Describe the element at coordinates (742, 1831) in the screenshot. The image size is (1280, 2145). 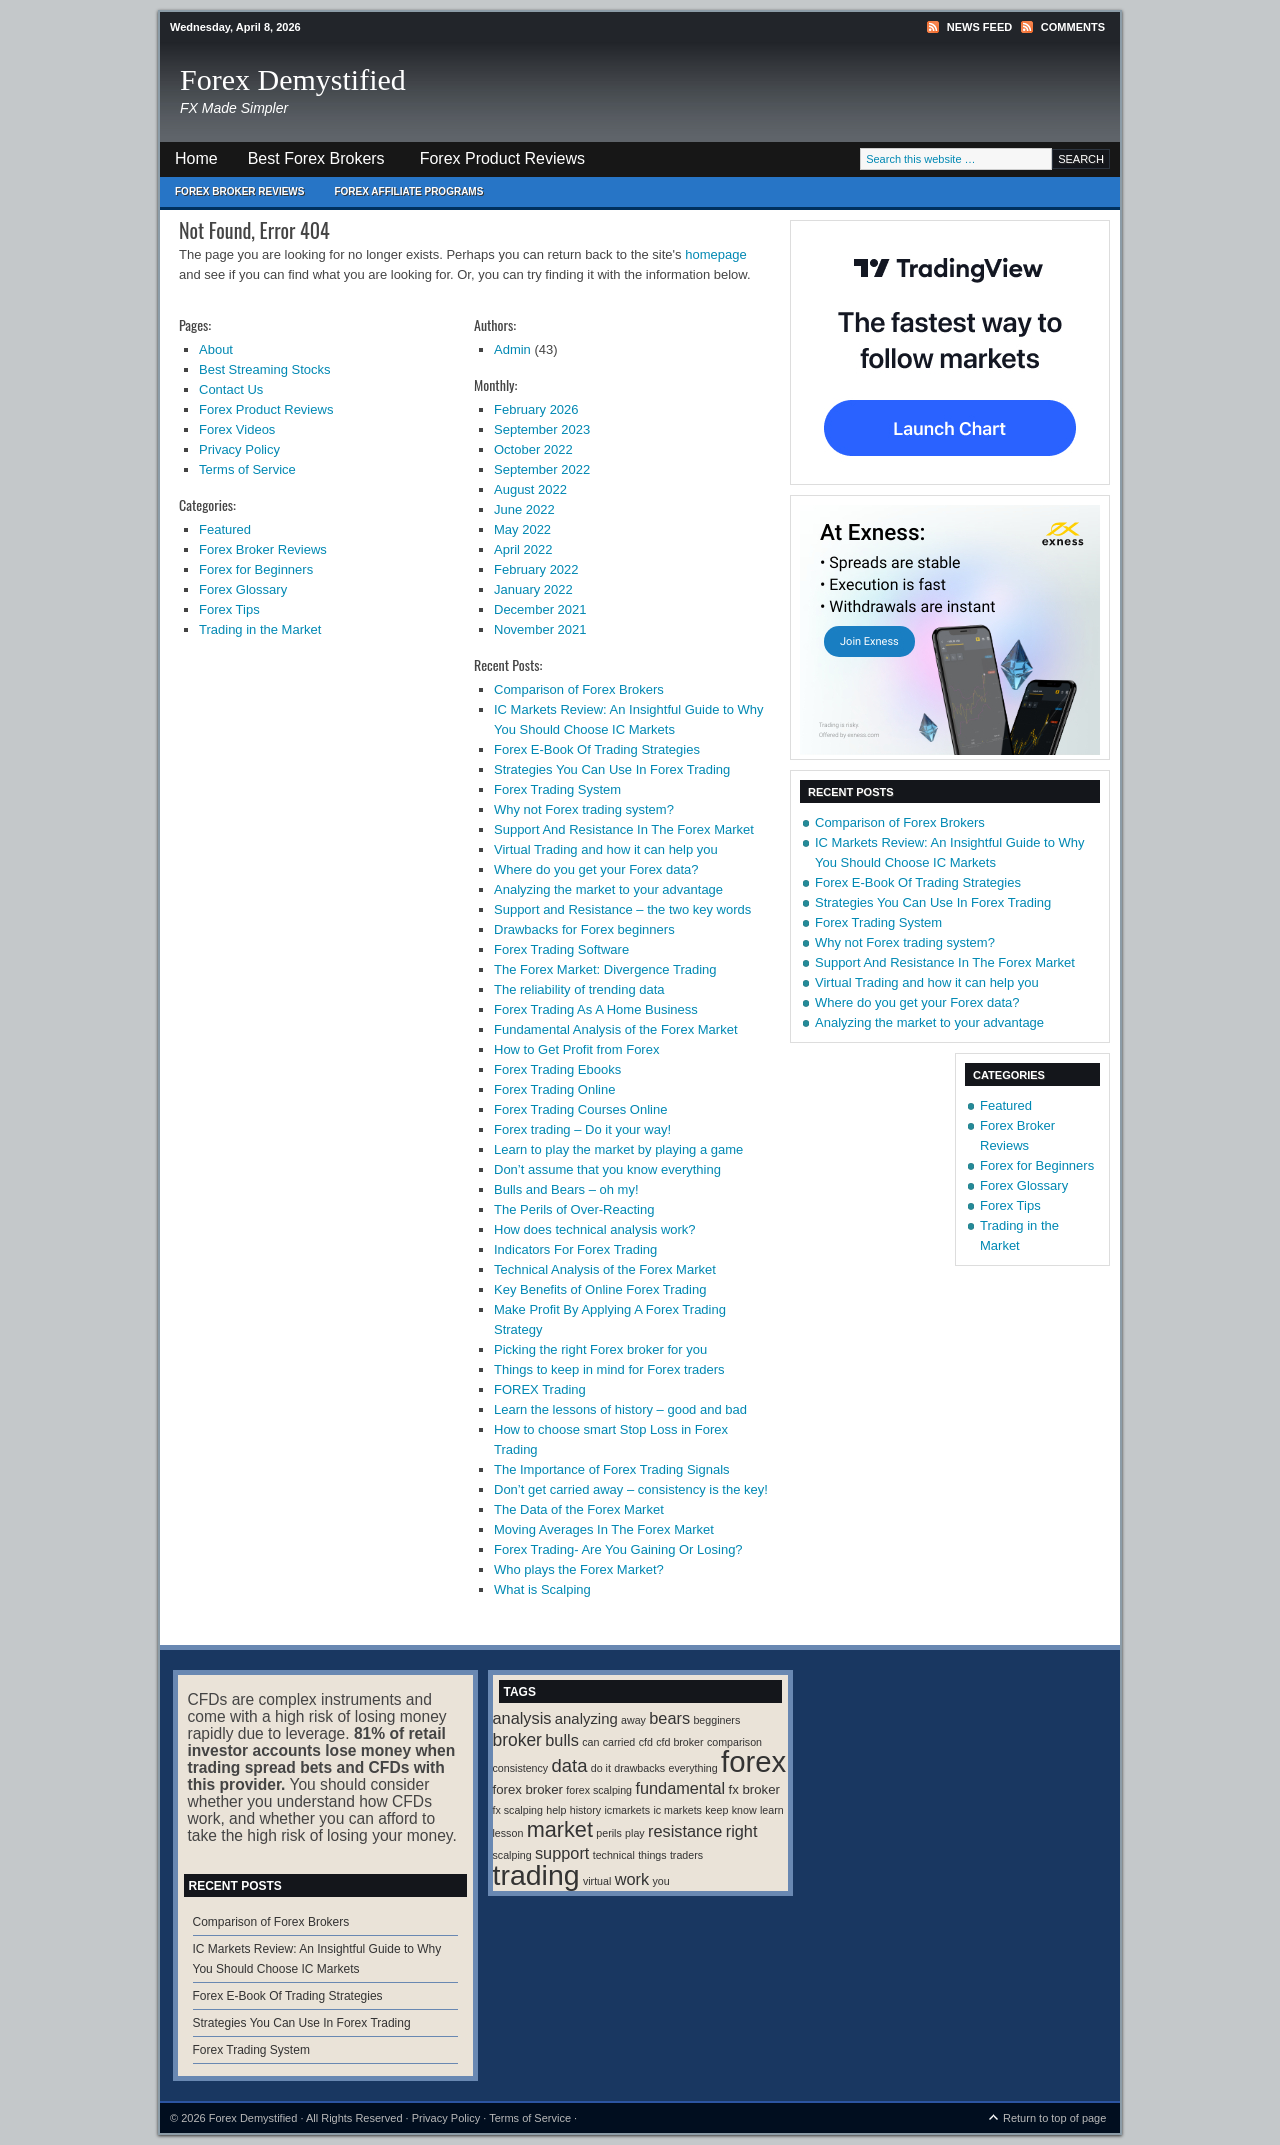
I see `right [right (4 items)]` at that location.